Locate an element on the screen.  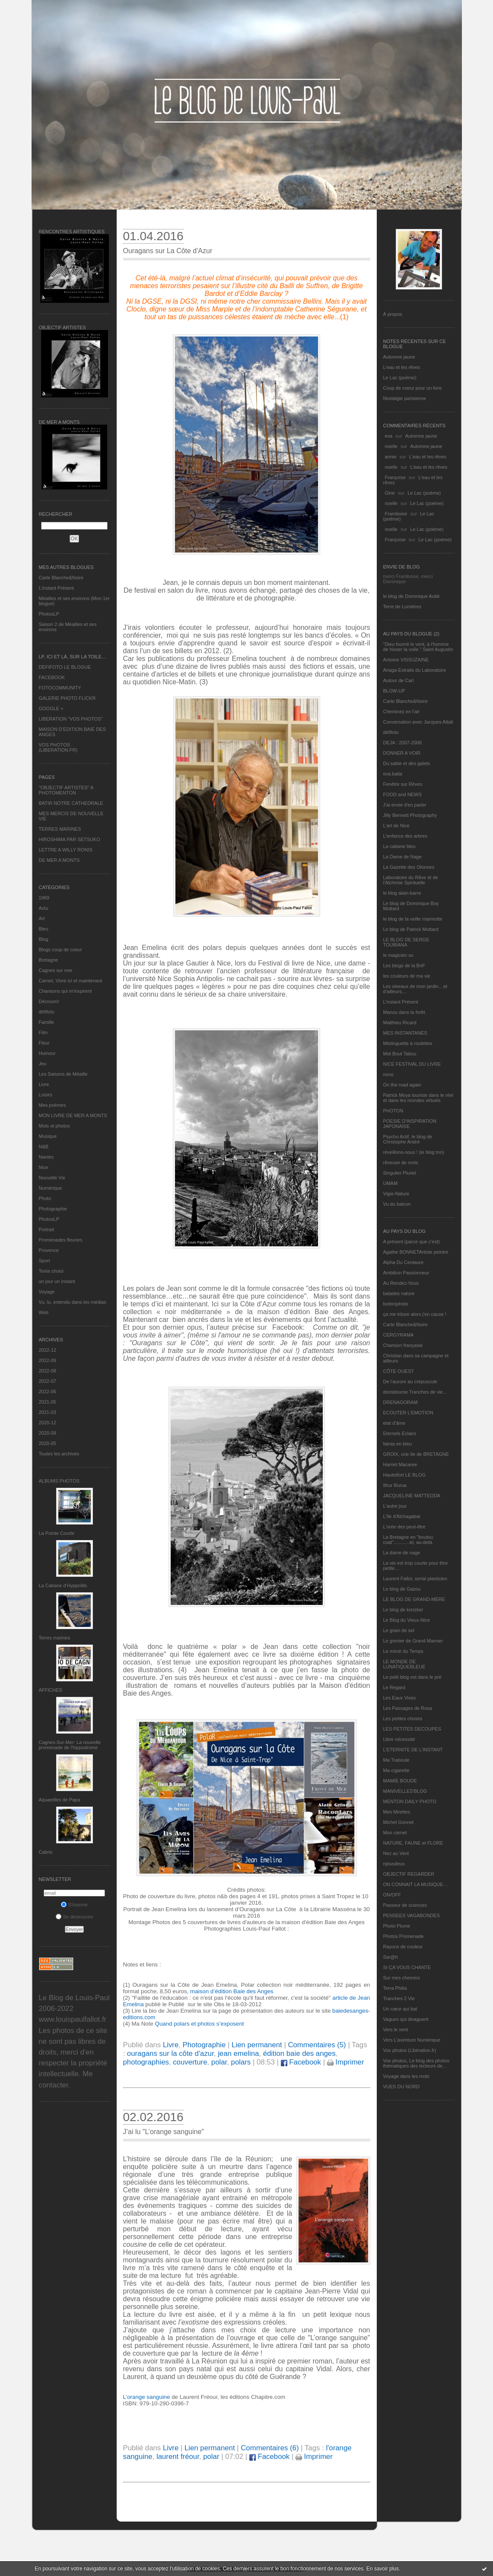
LE BLOG DE GRAND-MÈRE is located at coordinates (414, 1599).